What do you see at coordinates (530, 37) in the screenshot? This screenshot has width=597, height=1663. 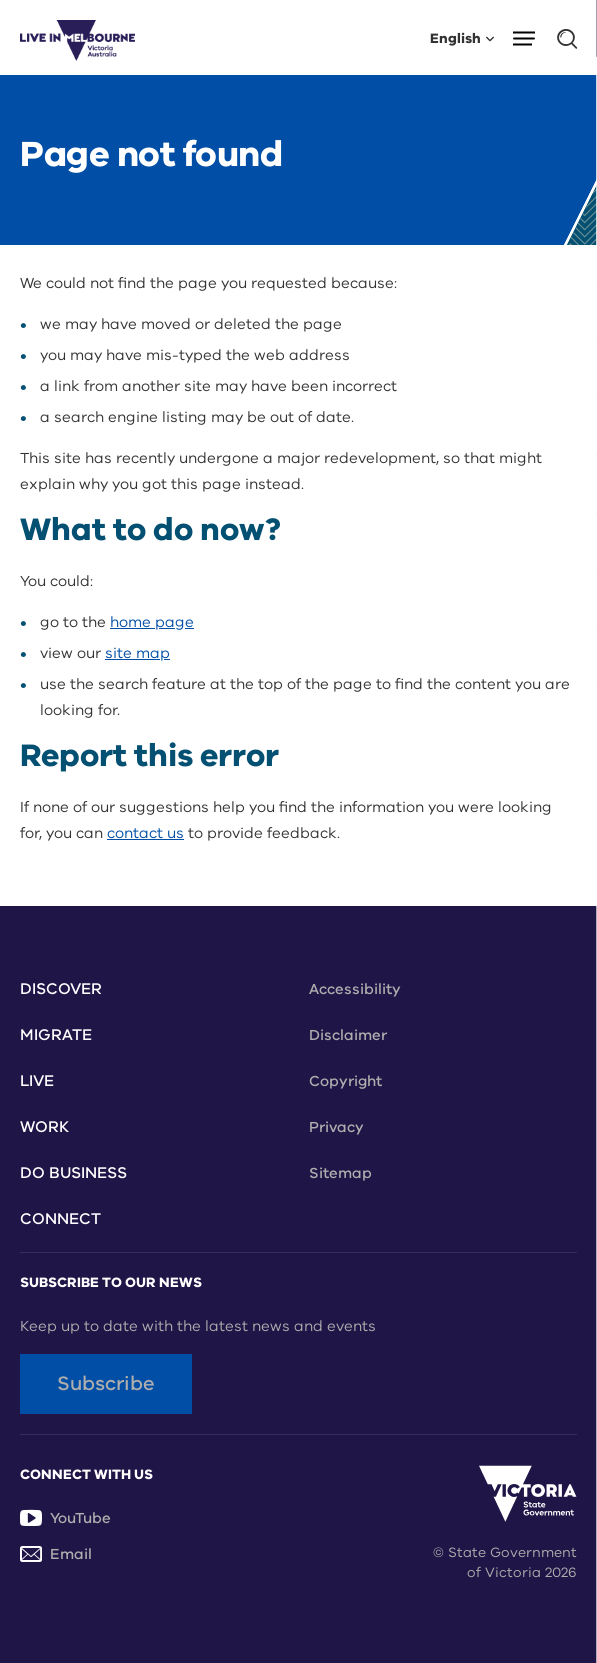 I see `[button]` at bounding box center [530, 37].